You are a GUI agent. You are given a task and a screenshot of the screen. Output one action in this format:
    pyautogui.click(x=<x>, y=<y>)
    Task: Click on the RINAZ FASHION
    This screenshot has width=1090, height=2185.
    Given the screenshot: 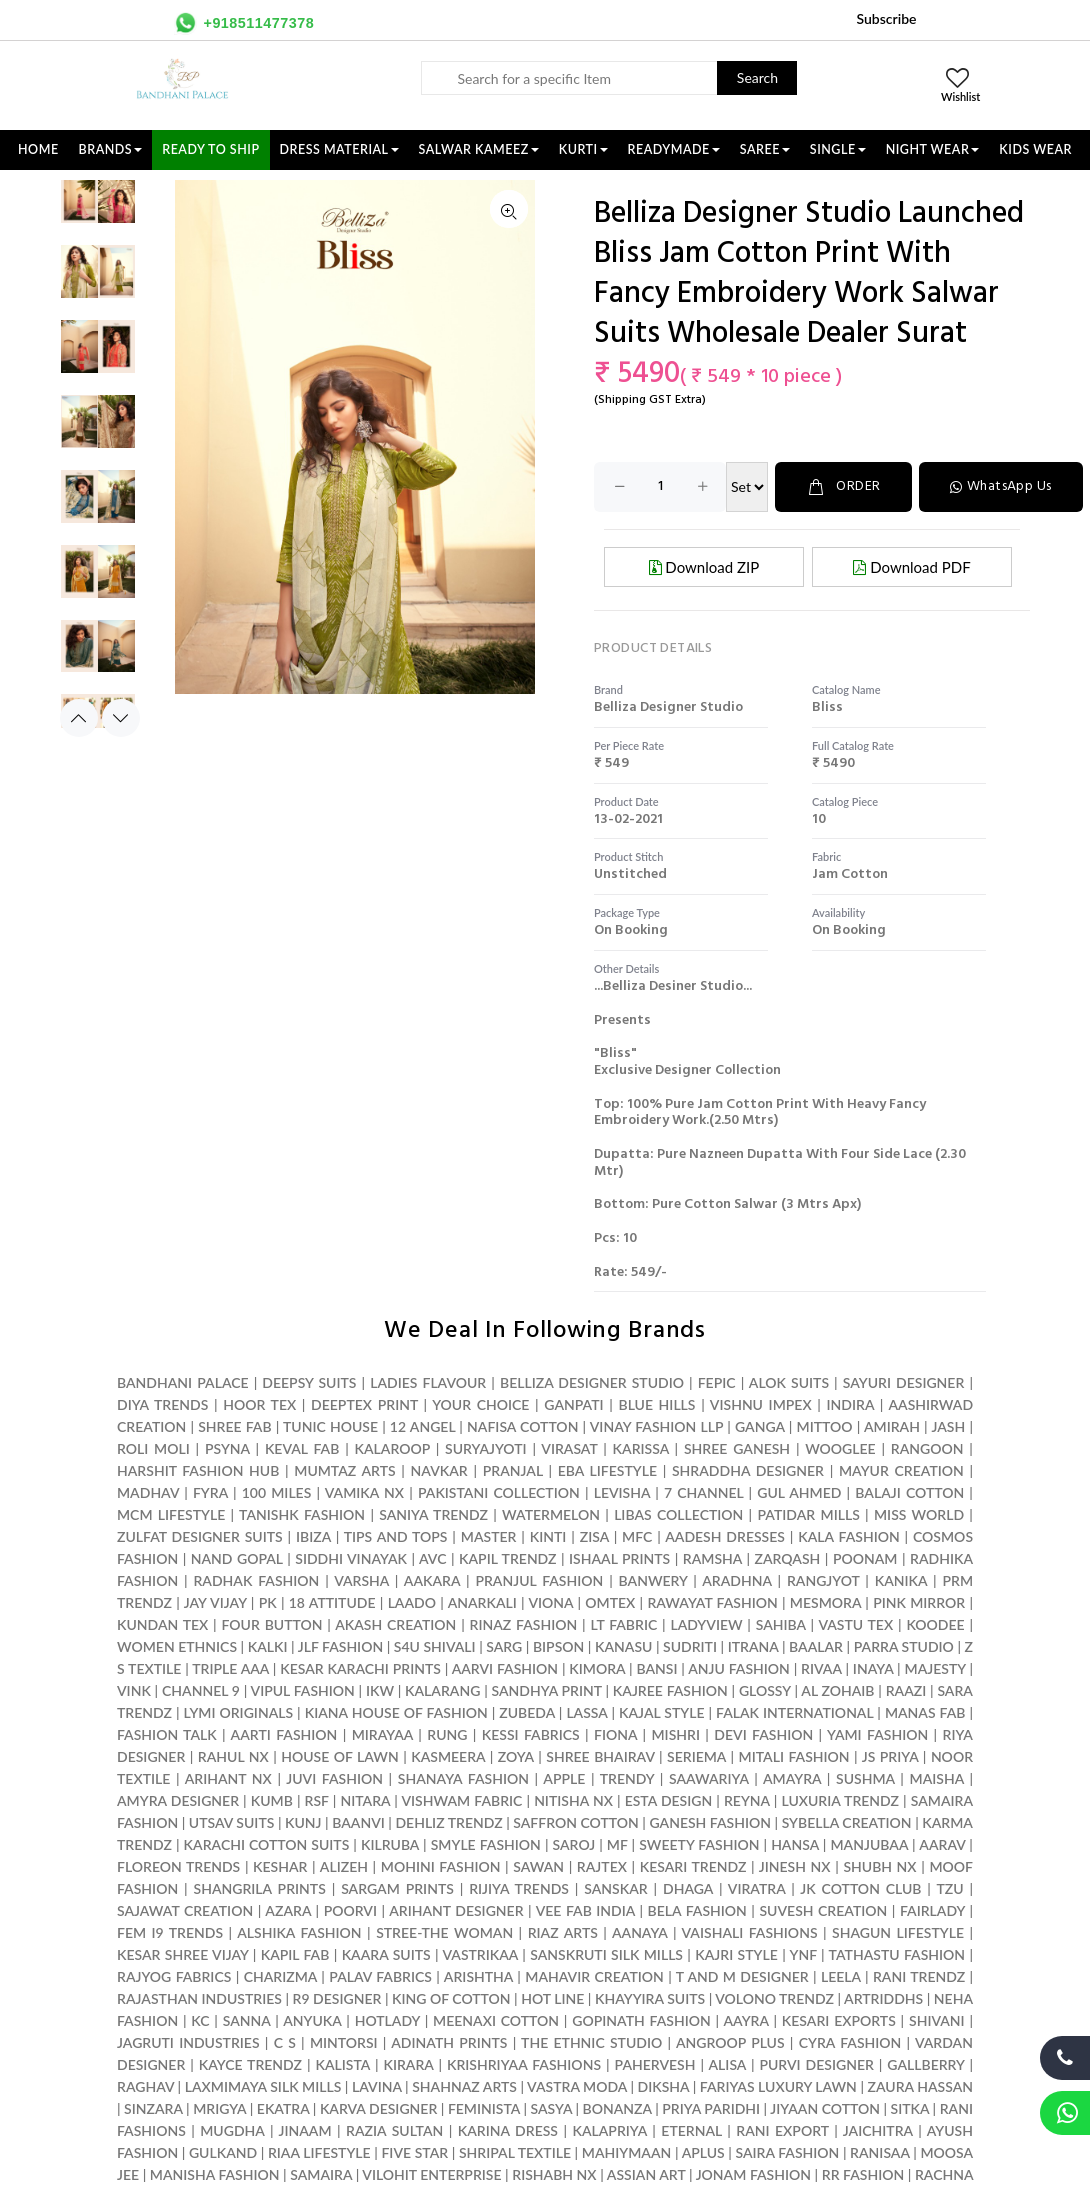 What is the action you would take?
    pyautogui.click(x=524, y=1624)
    